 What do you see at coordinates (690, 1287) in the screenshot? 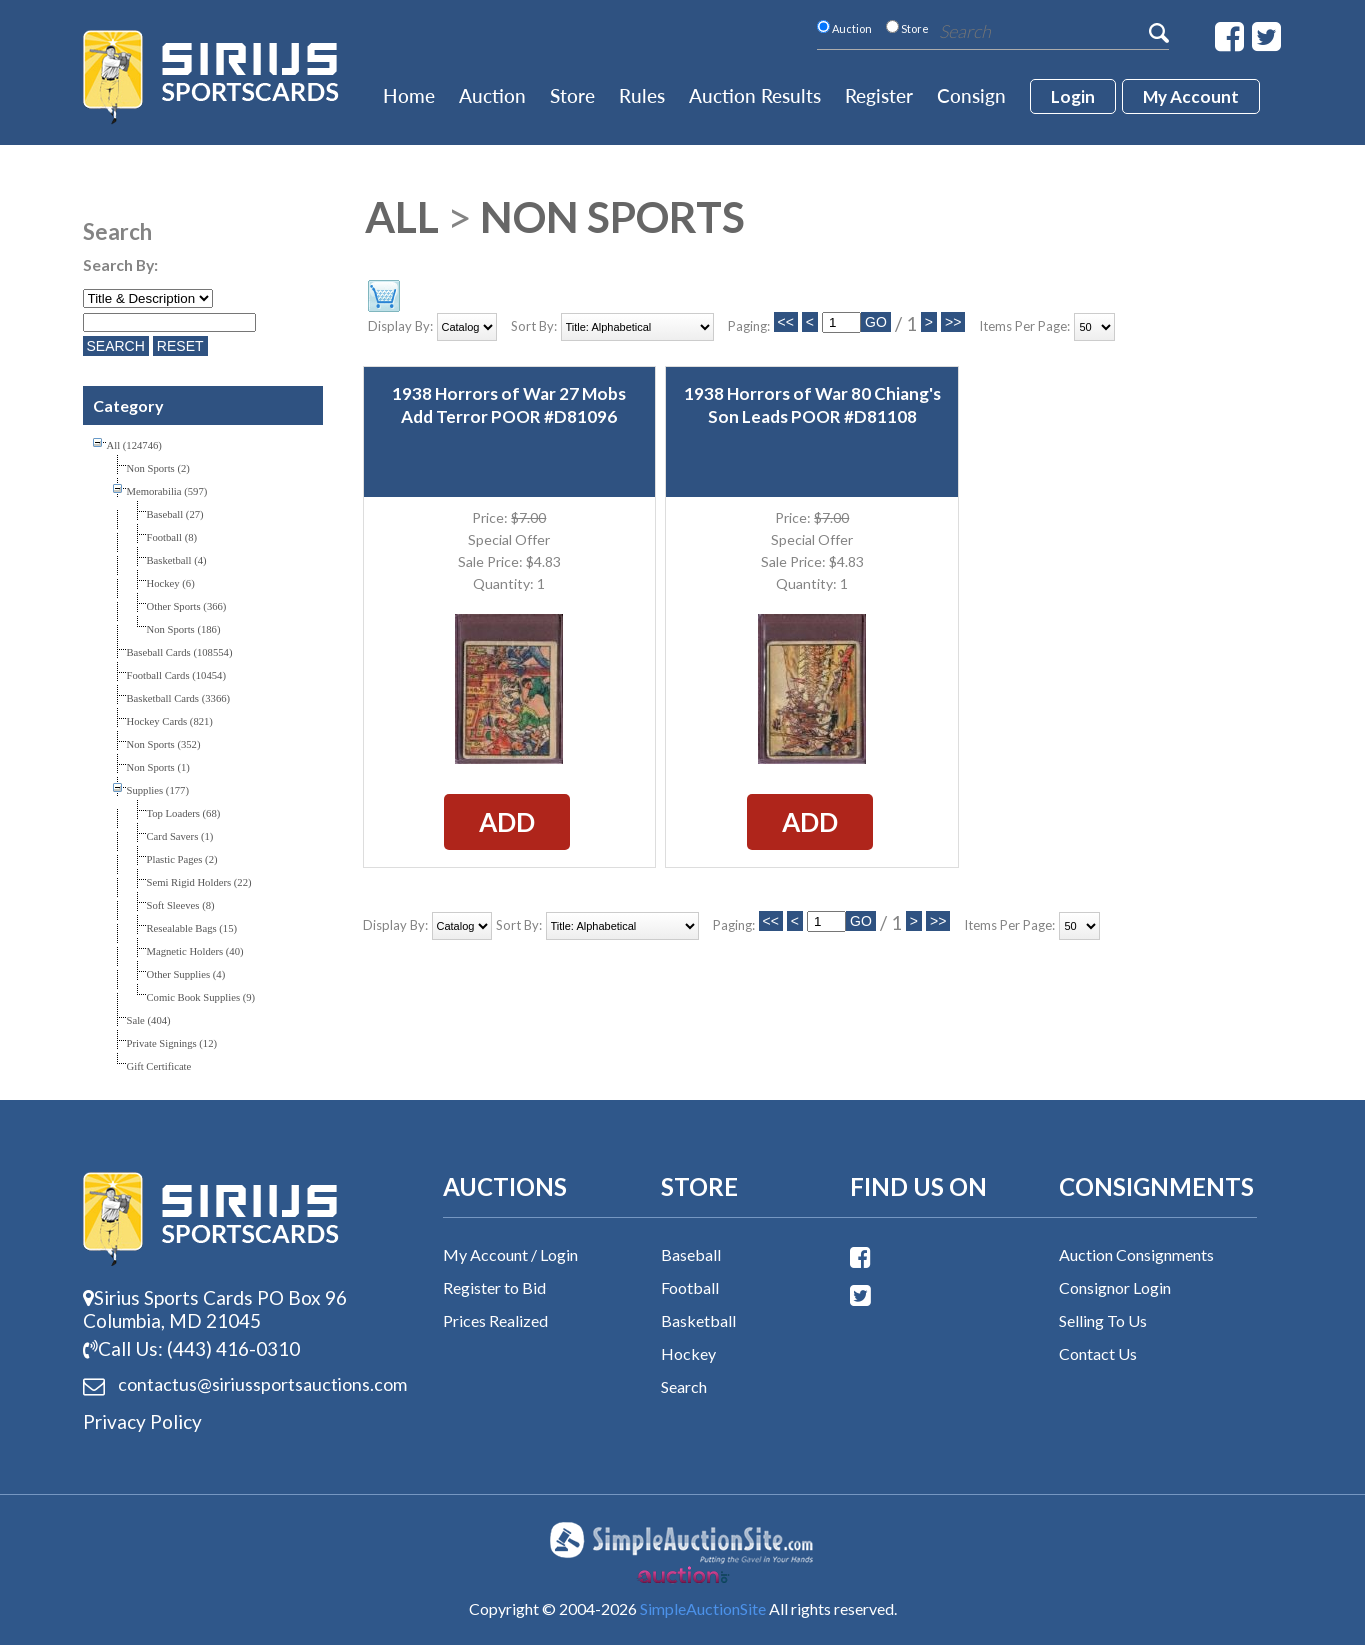
I see `Football` at bounding box center [690, 1287].